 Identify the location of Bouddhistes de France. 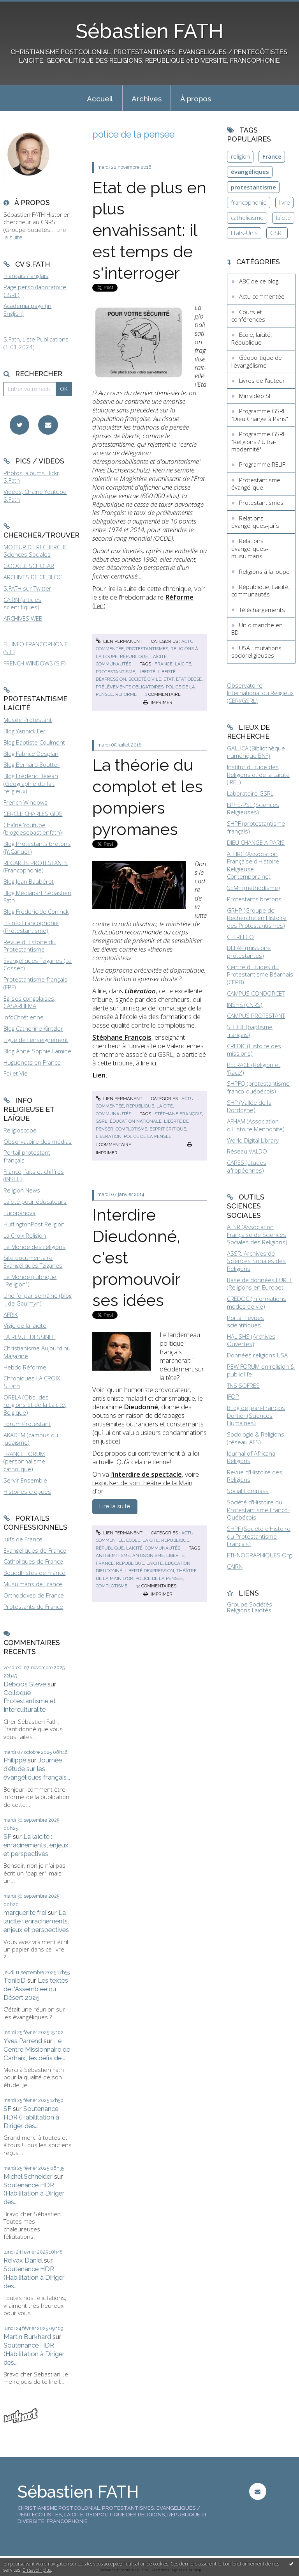
(34, 1572).